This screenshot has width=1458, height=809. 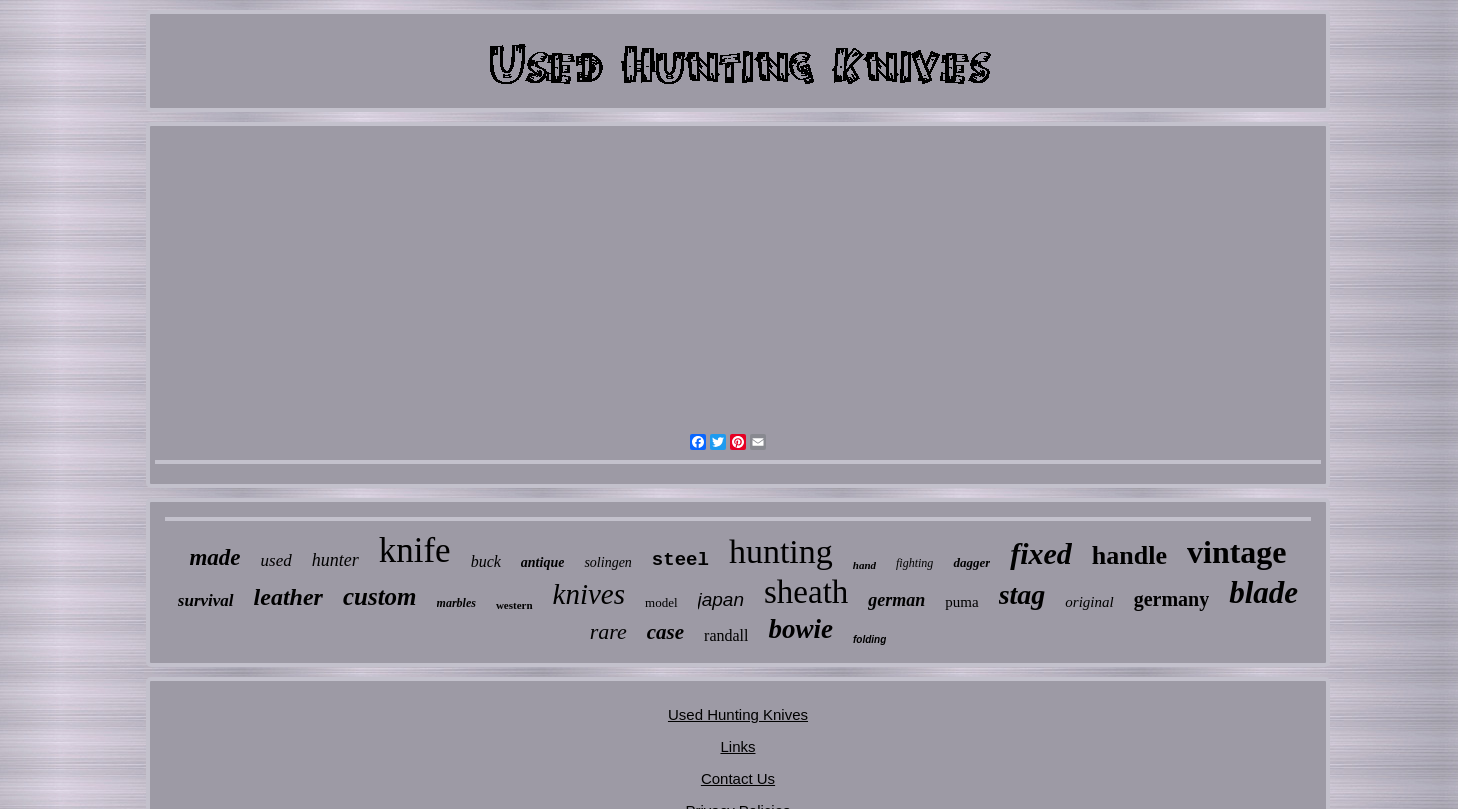 I want to click on fixed, so click(x=1041, y=553).